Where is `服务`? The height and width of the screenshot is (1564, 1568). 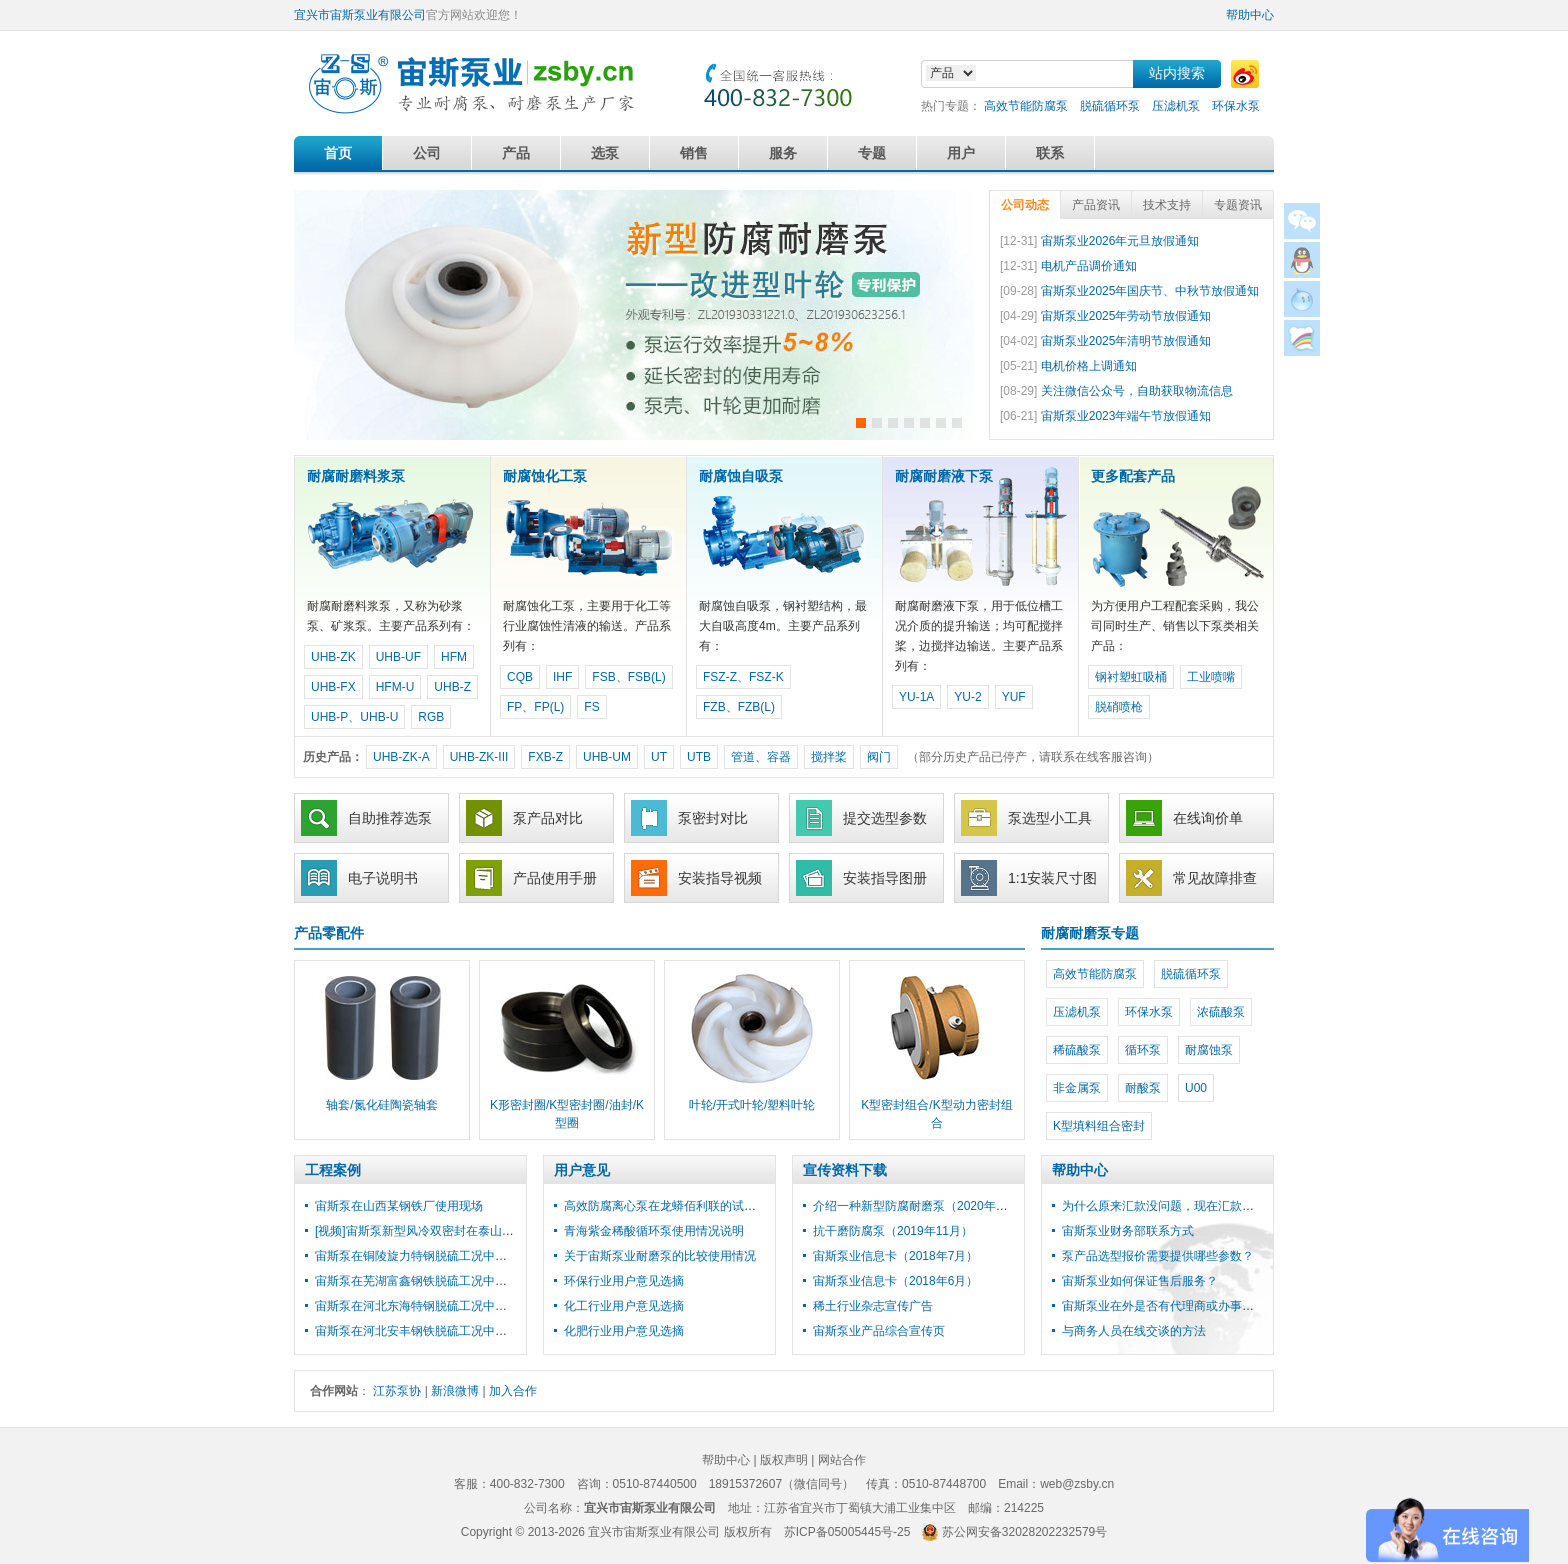
服务 is located at coordinates (783, 153).